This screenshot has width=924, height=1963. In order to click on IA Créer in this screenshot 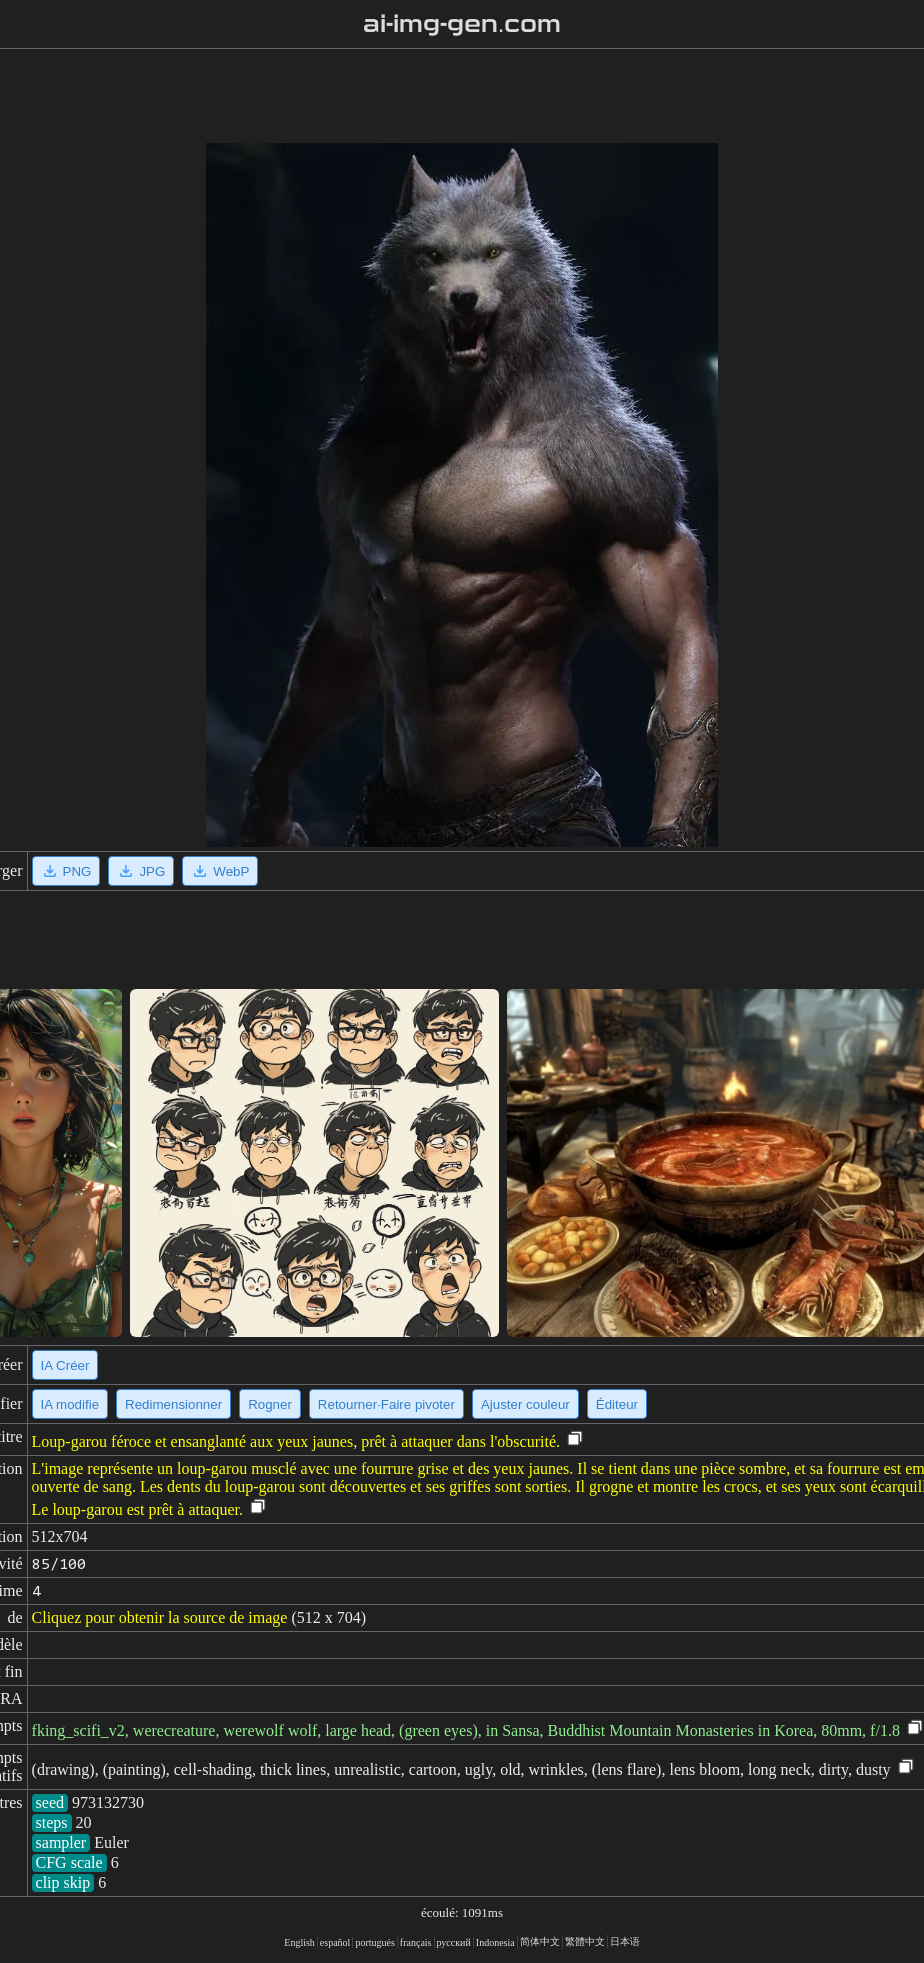, I will do `click(65, 1365)`.